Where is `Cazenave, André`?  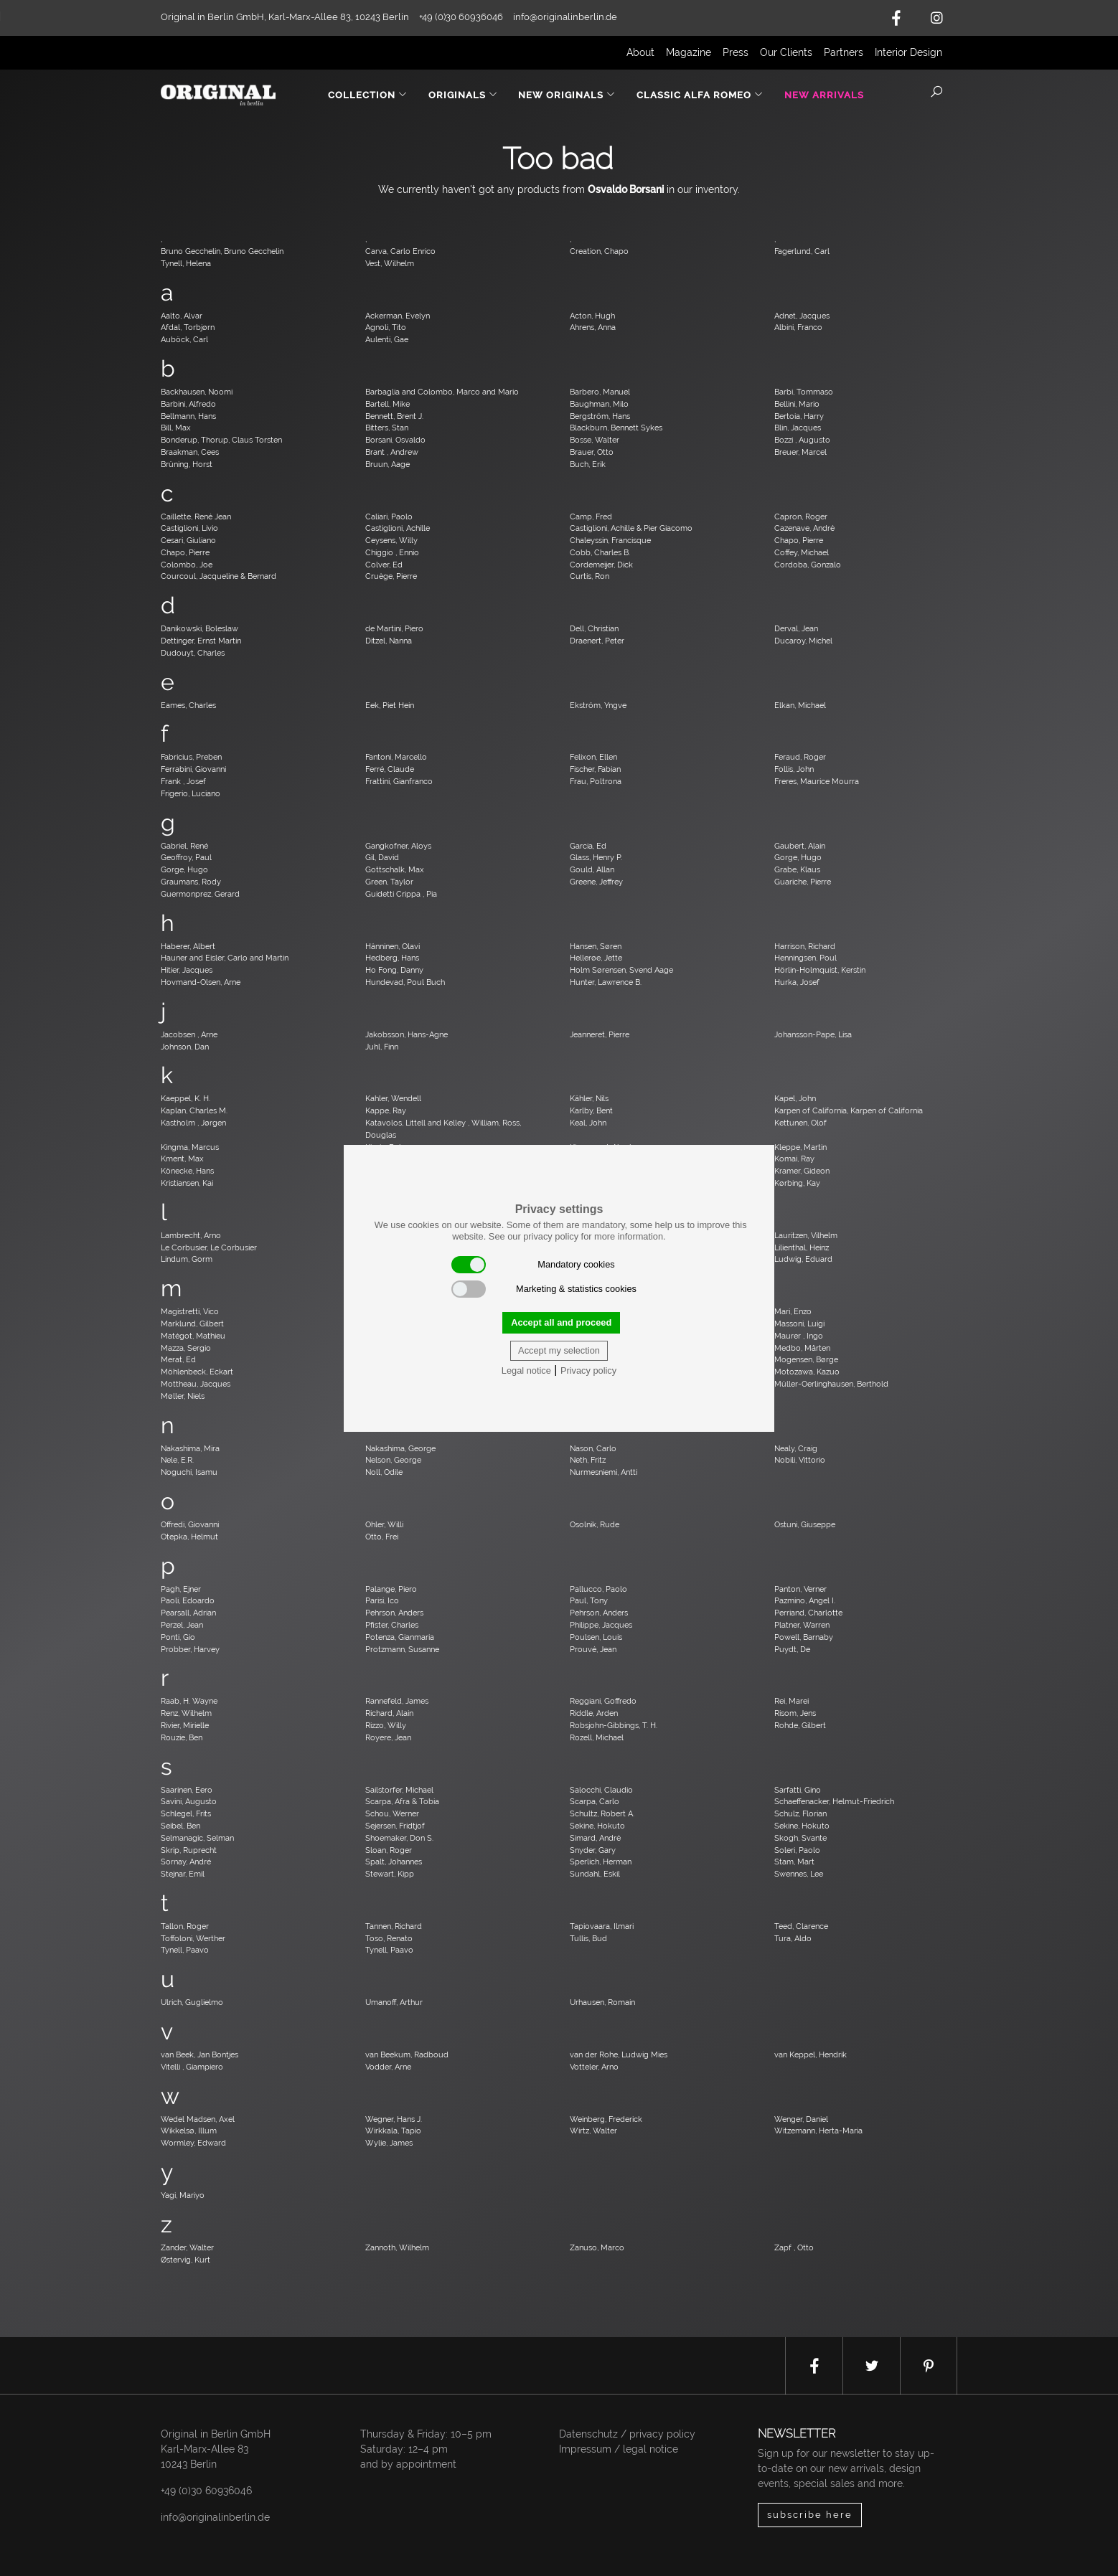 Cazenave, André is located at coordinates (804, 528).